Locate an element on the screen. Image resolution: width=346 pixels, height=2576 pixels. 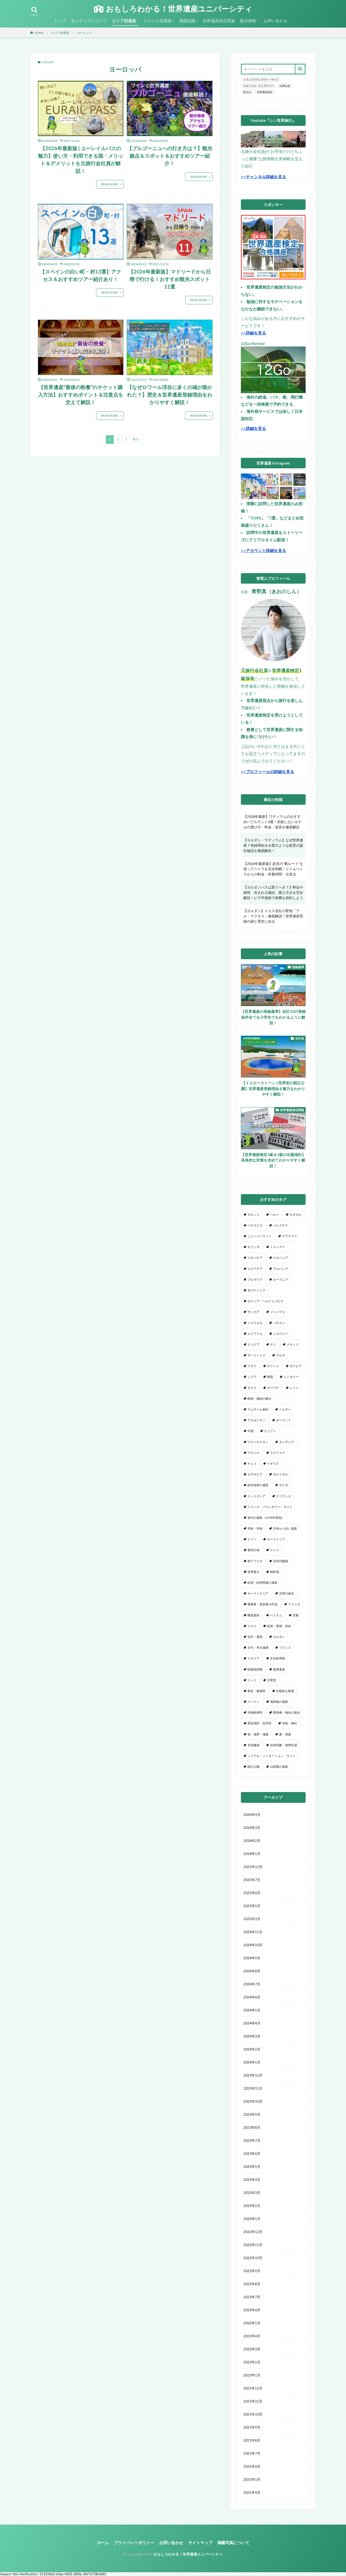
ヨルダン [ヨルダン (10個の項目)] is located at coordinates (279, 1637).